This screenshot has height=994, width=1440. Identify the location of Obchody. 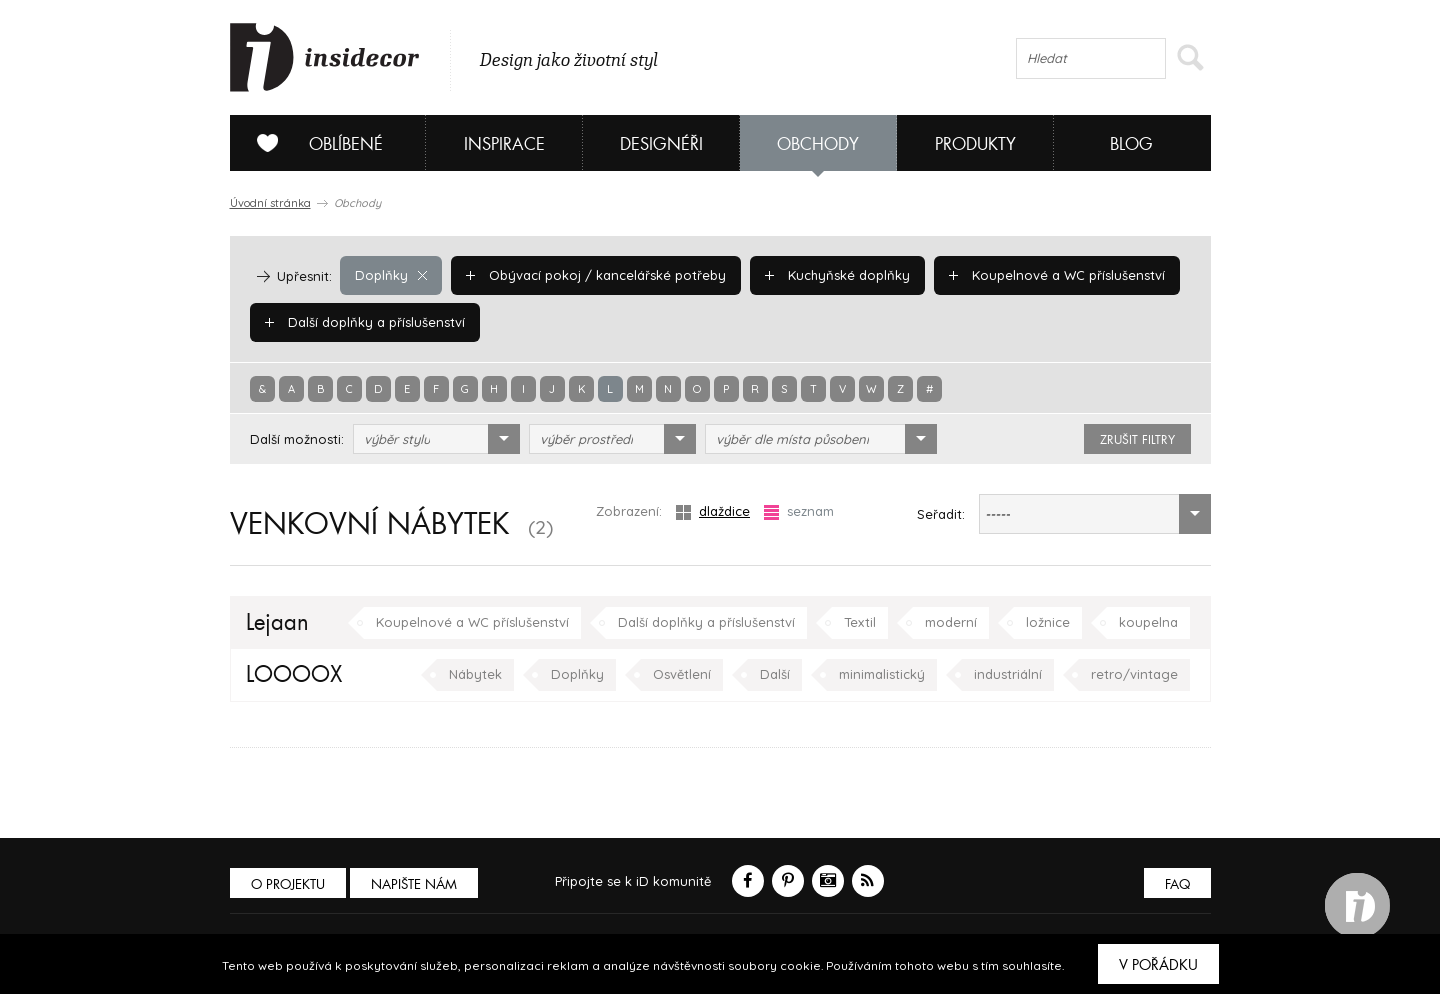
(818, 144).